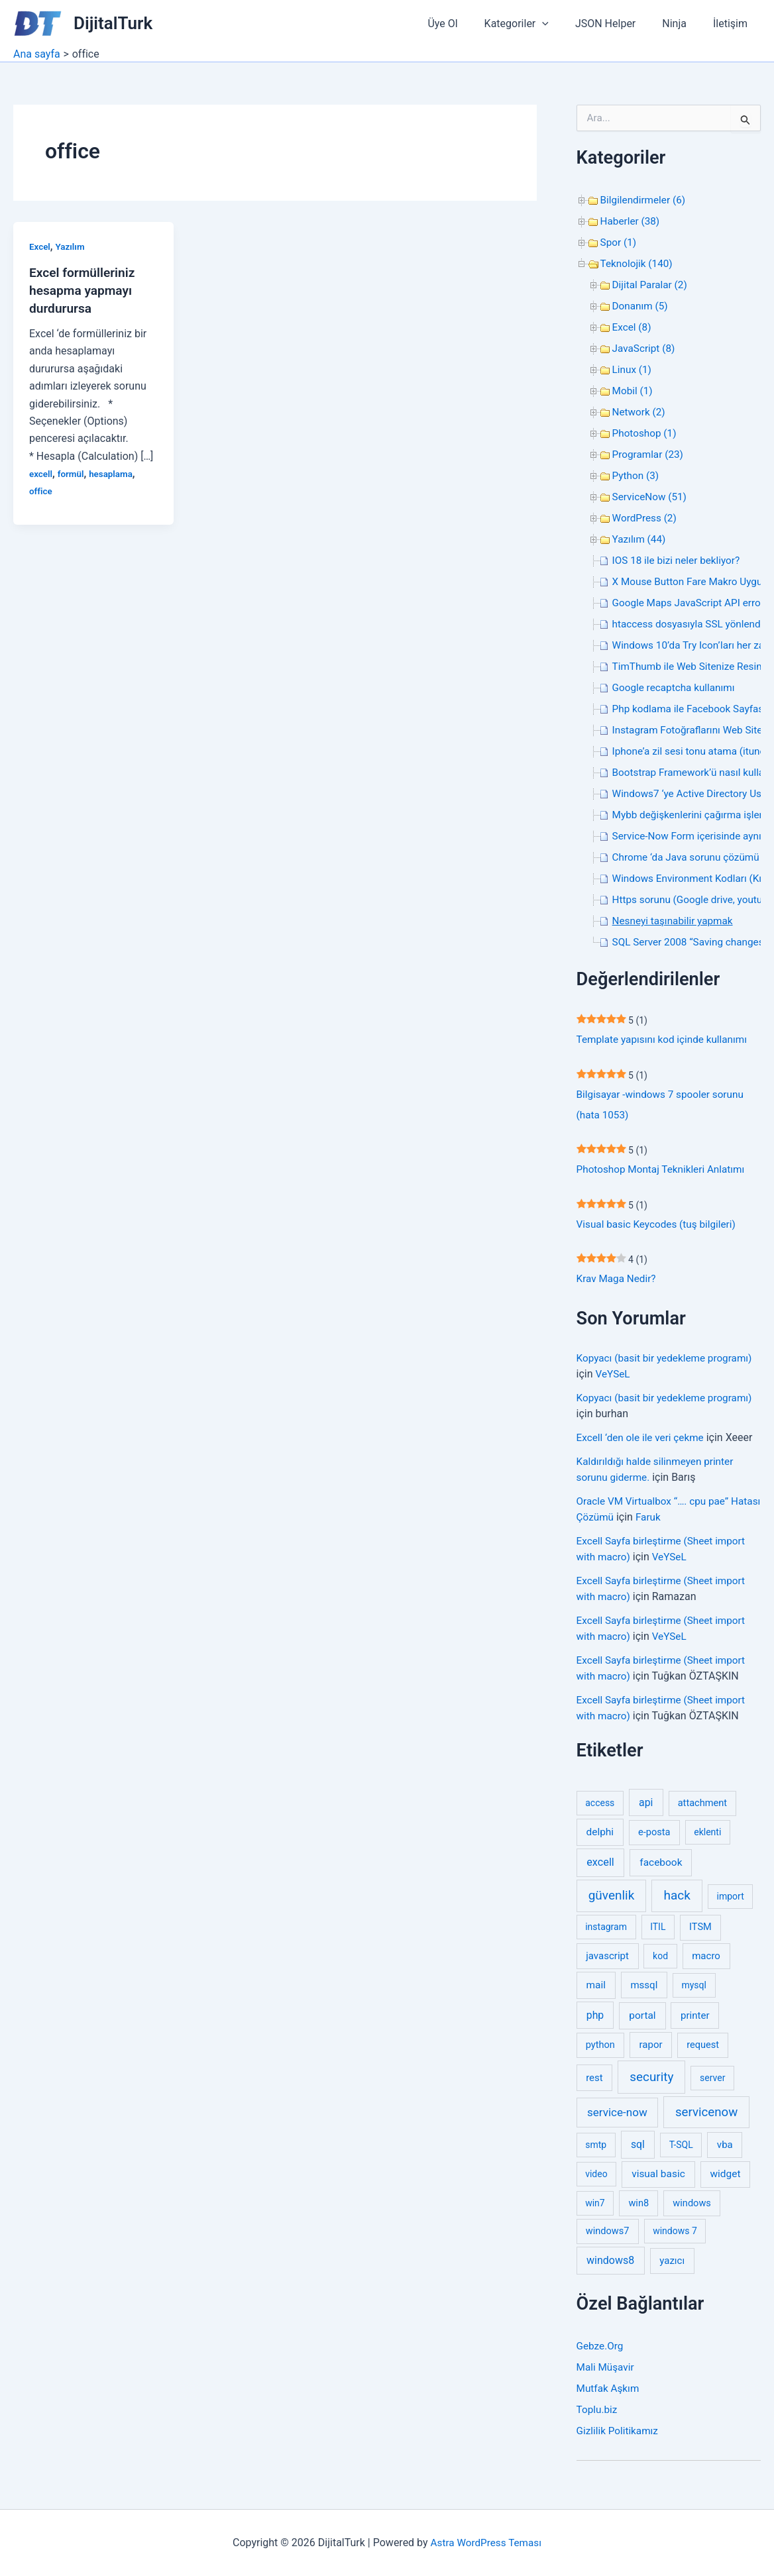  What do you see at coordinates (41, 489) in the screenshot?
I see `office` at bounding box center [41, 489].